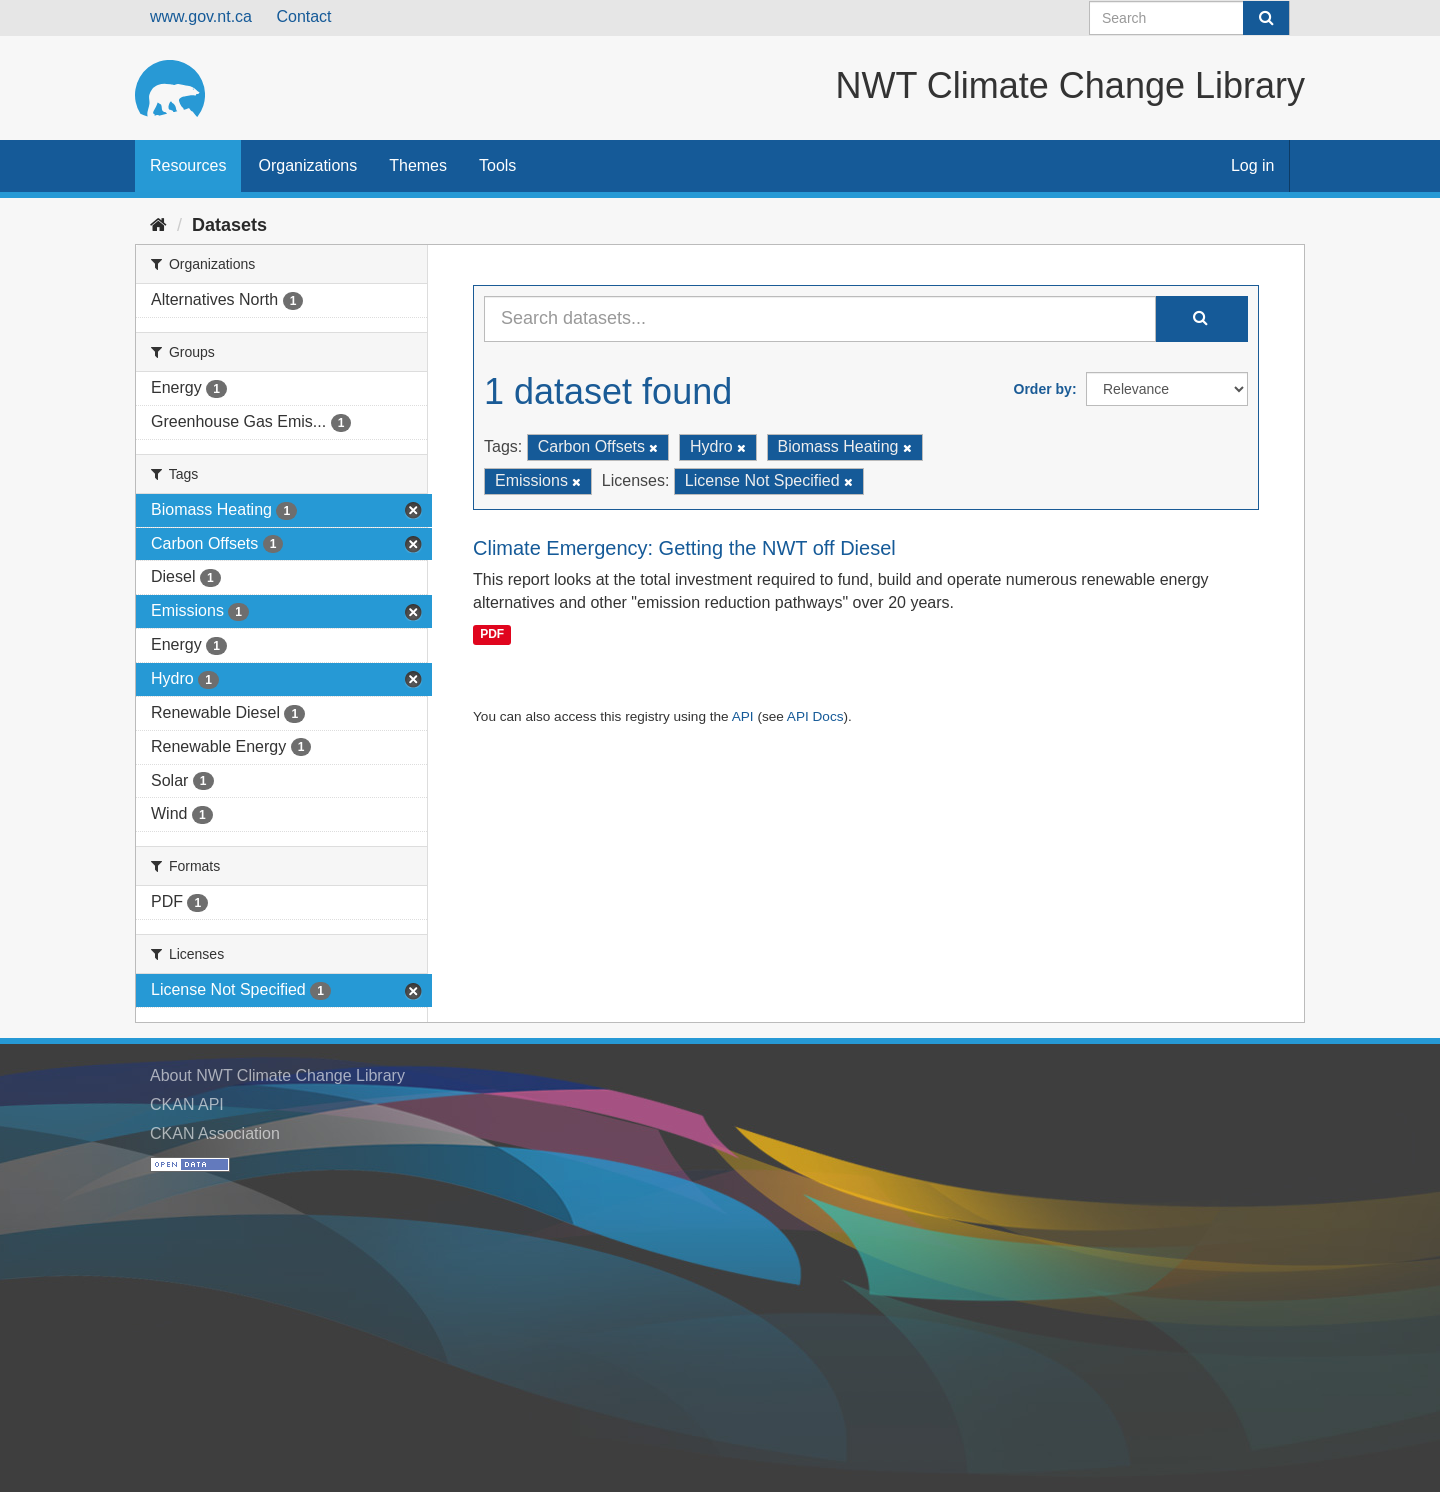 The width and height of the screenshot is (1440, 1492). What do you see at coordinates (684, 548) in the screenshot?
I see `Climate Emergency: Getting the NWT off Diesel` at bounding box center [684, 548].